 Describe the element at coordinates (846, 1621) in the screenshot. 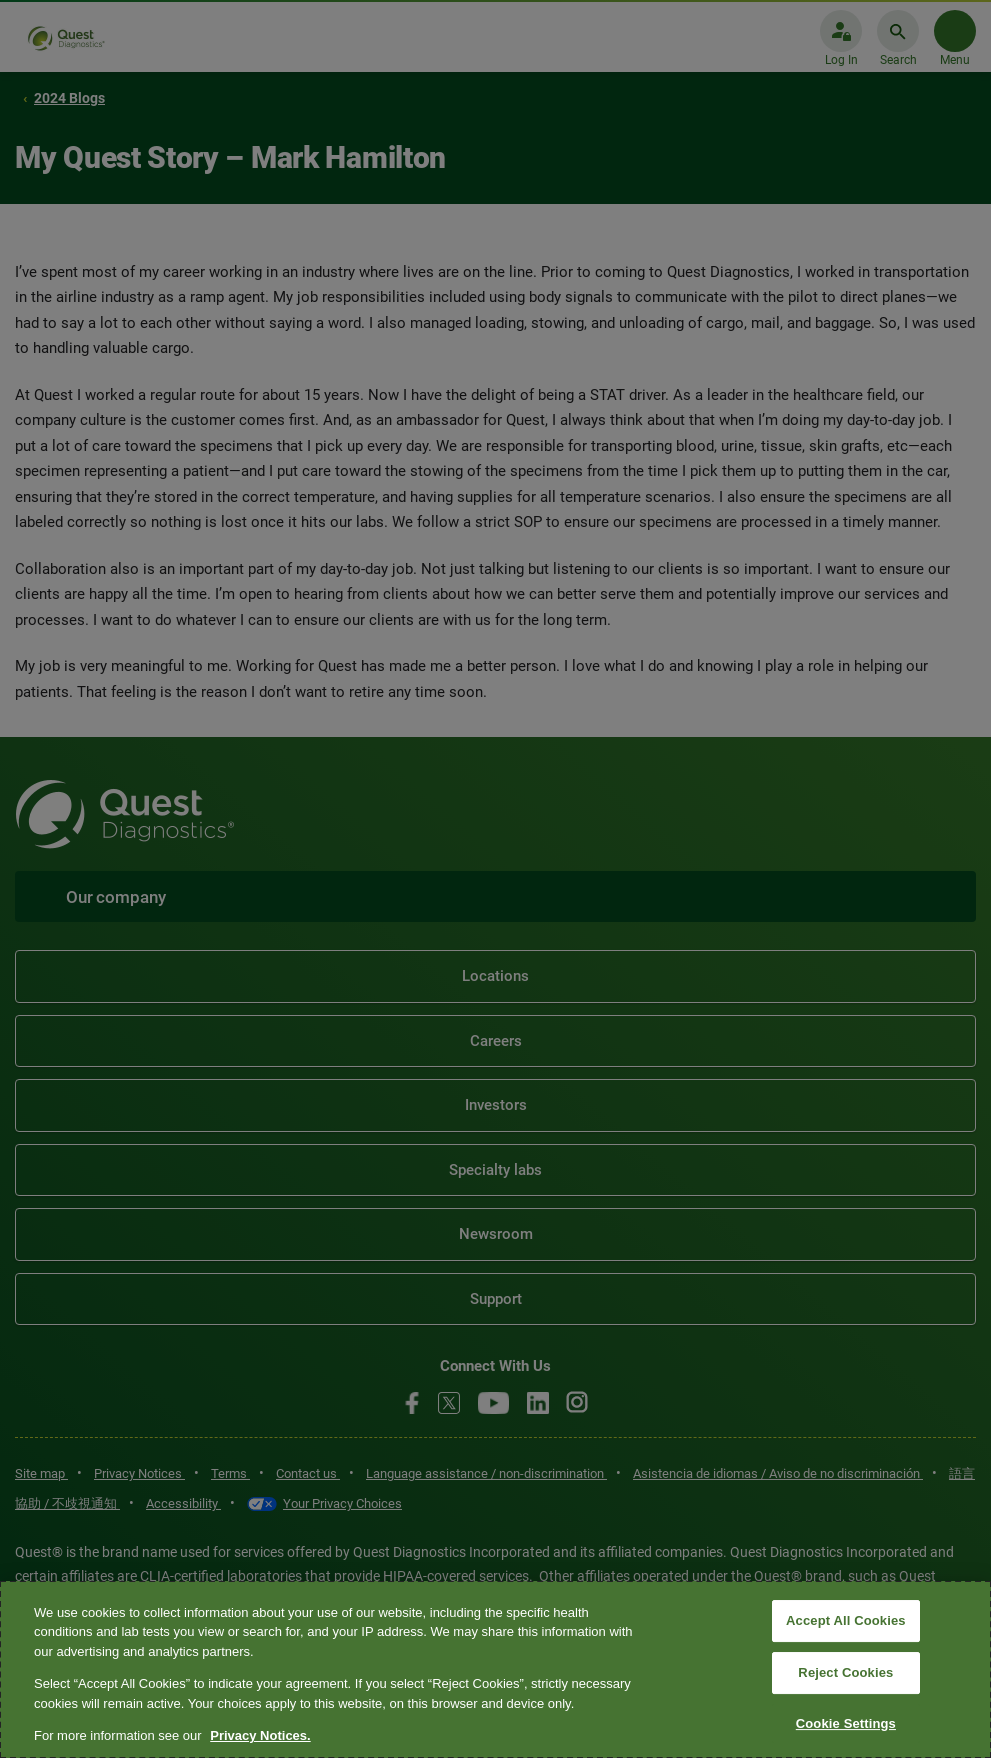

I see `Accept All Cookies` at that location.